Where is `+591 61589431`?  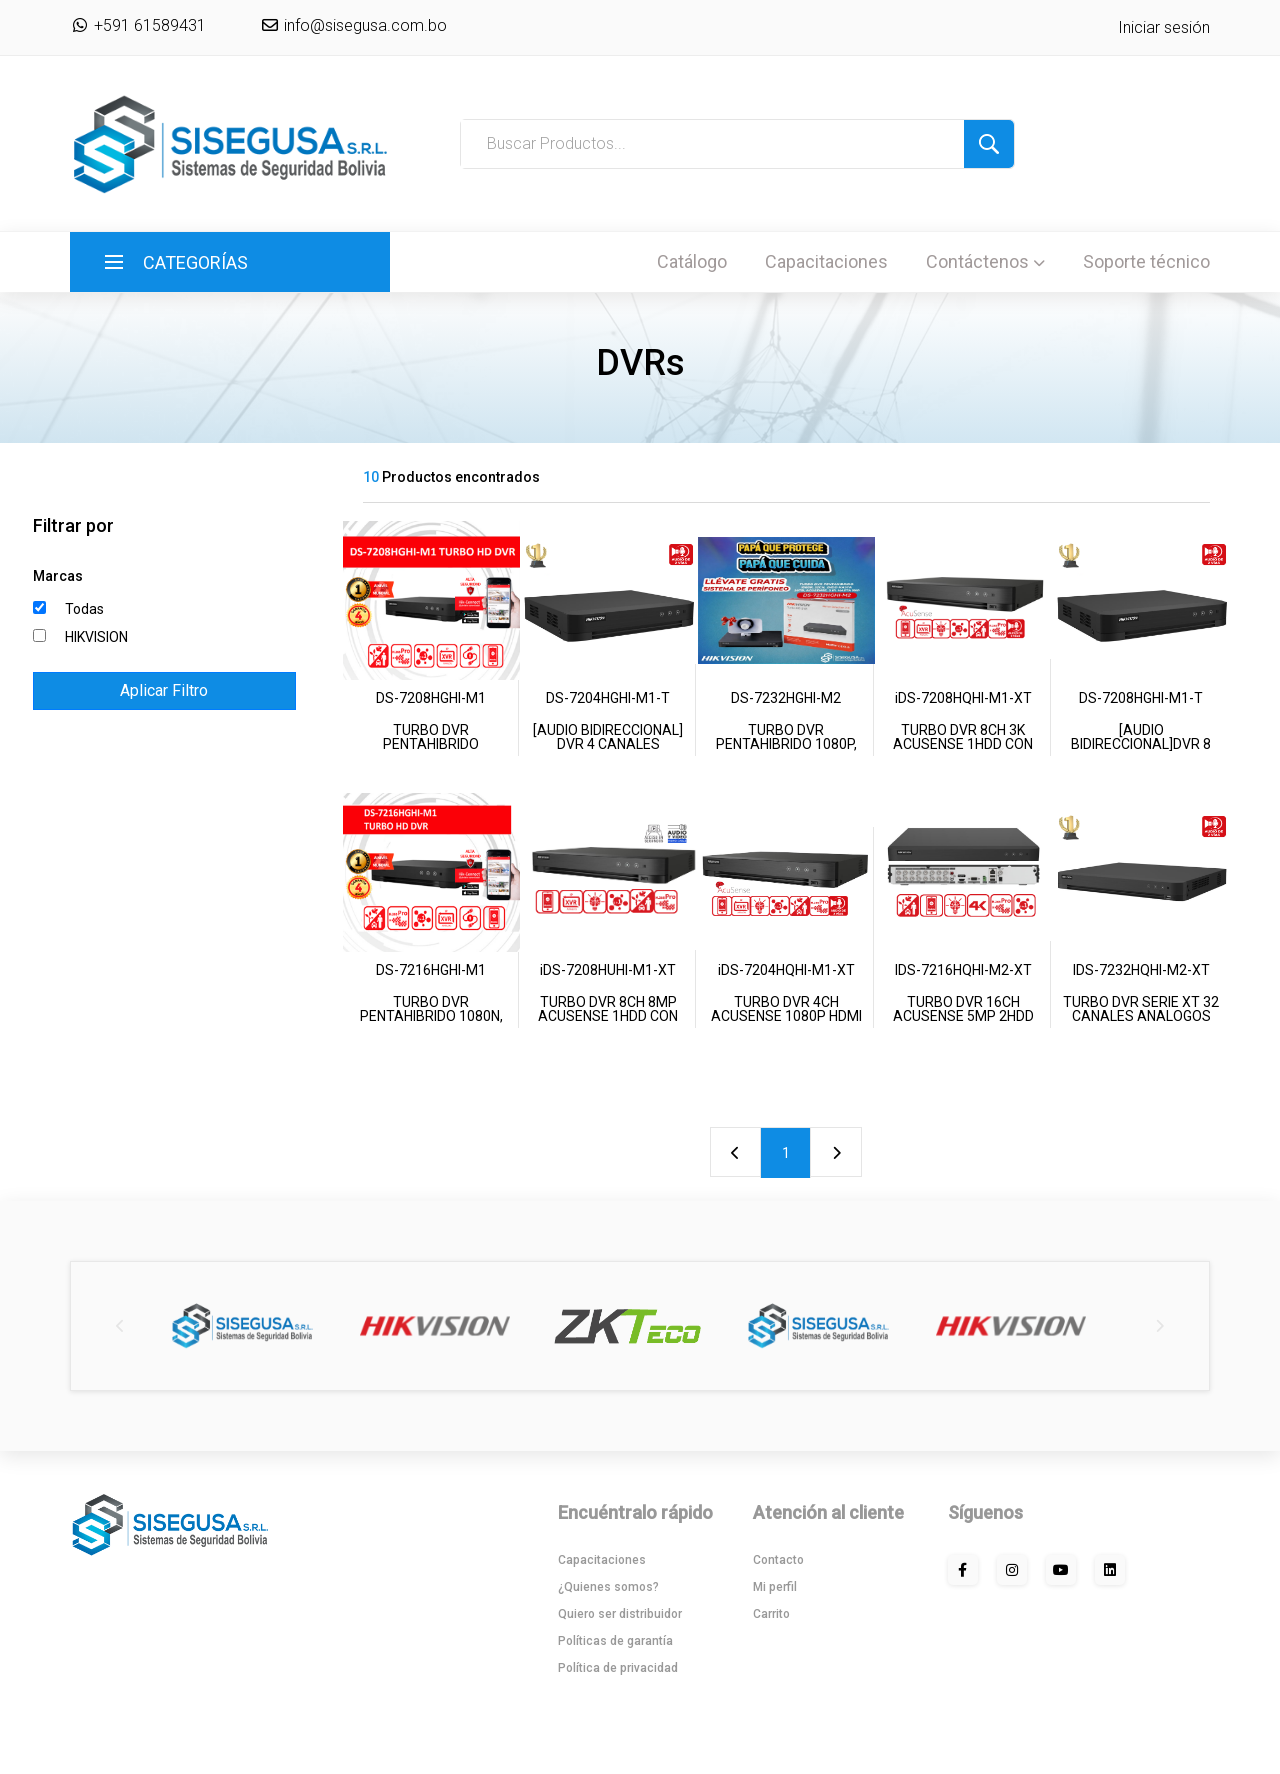
+591 61589431 is located at coordinates (138, 25).